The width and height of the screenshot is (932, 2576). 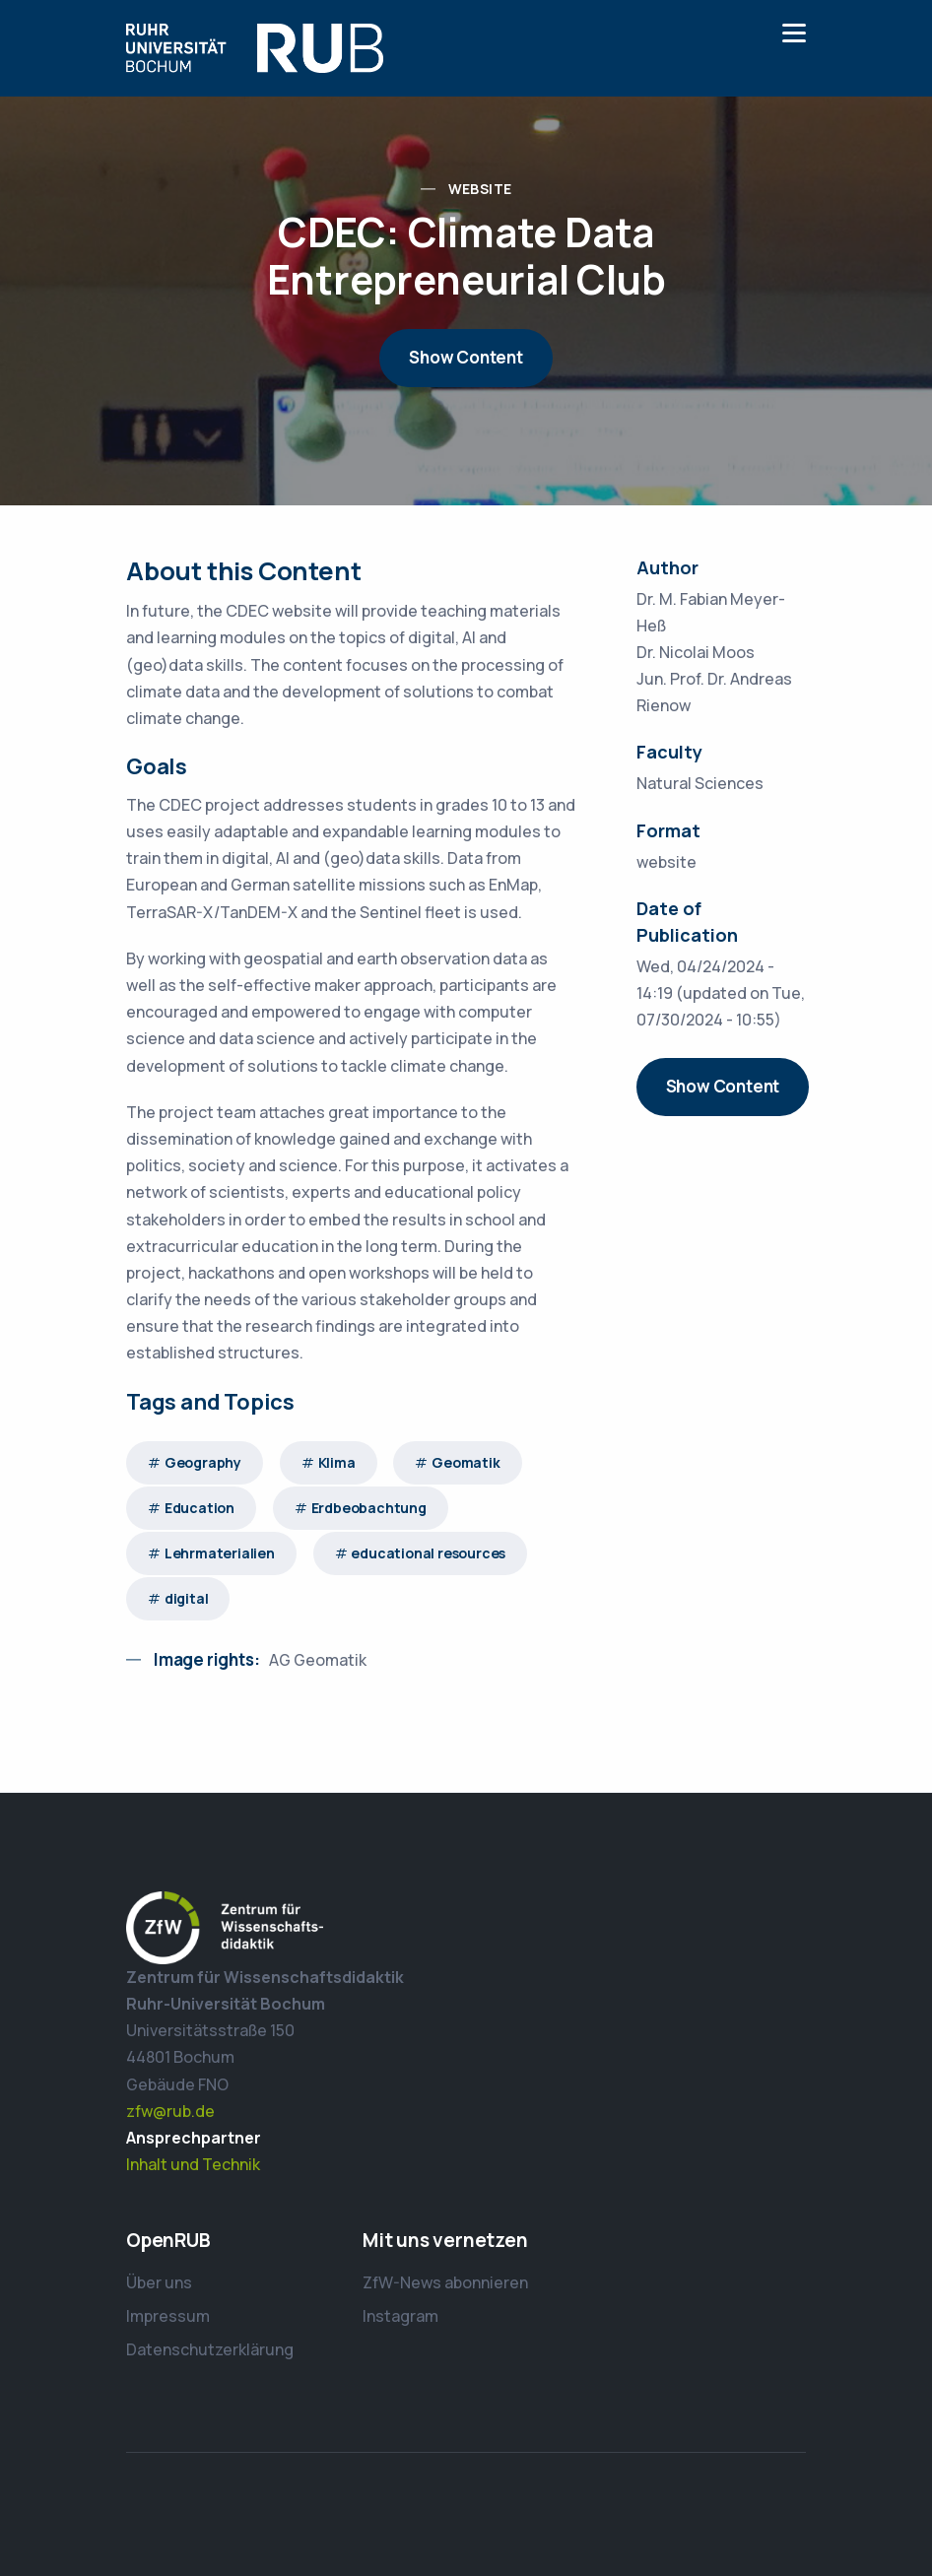 What do you see at coordinates (337, 1462) in the screenshot?
I see `Klima` at bounding box center [337, 1462].